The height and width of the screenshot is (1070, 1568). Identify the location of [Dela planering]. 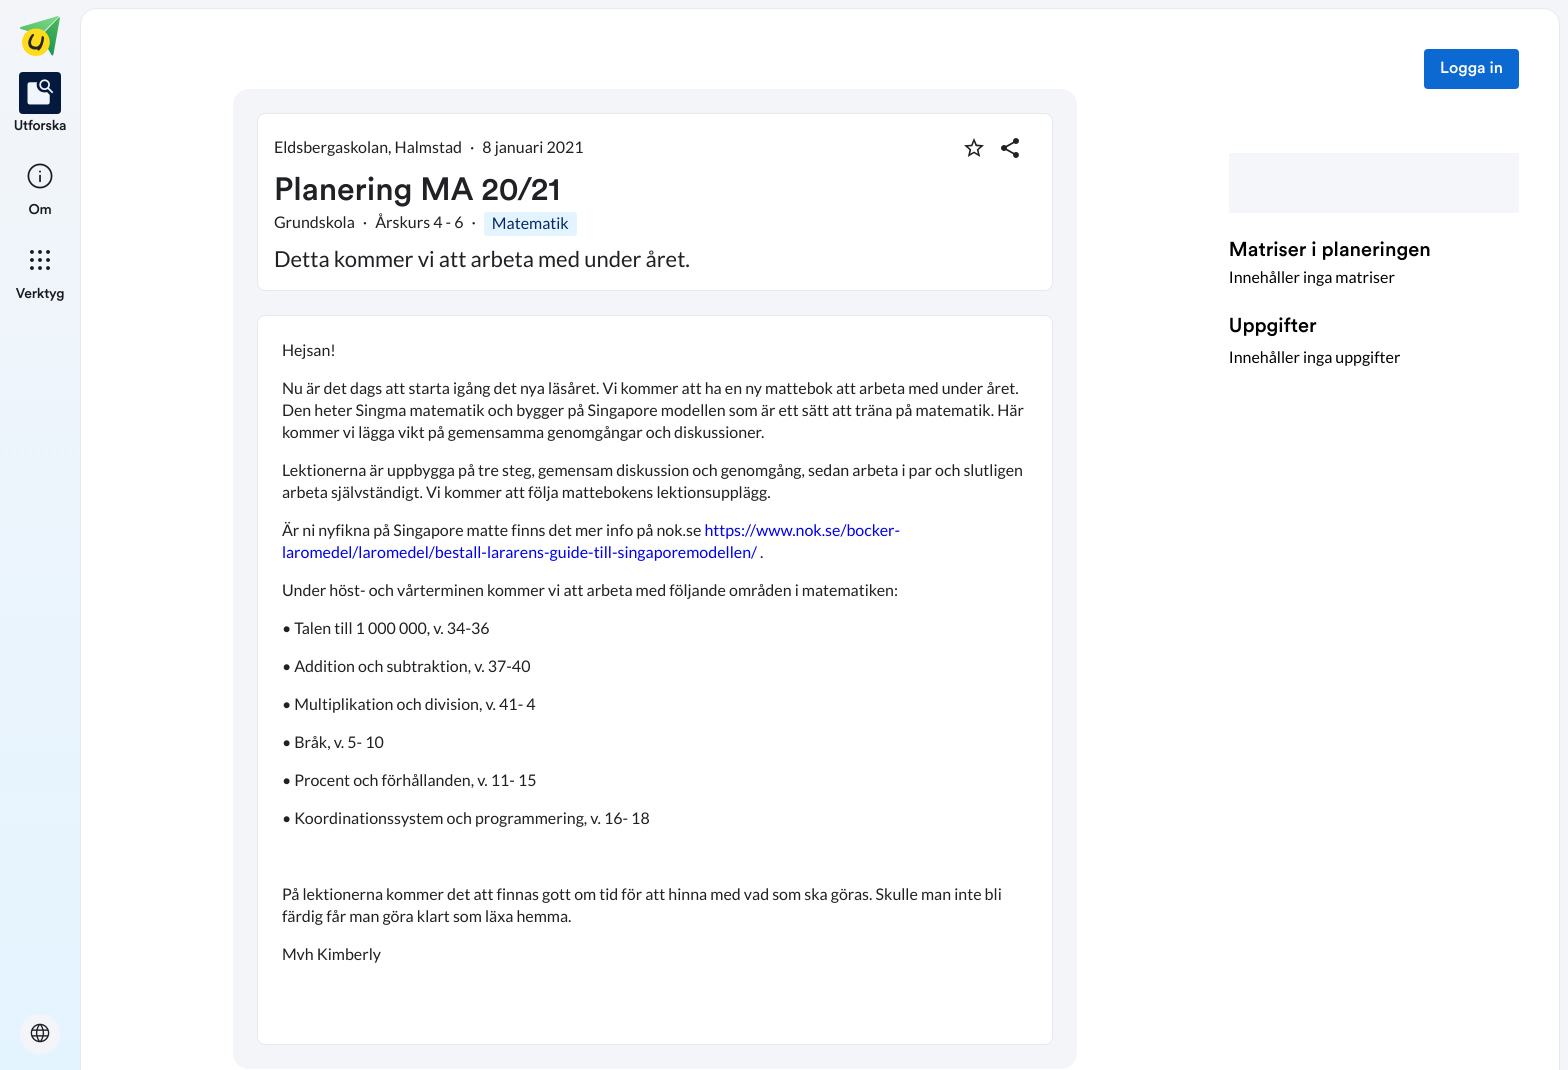
(1010, 148).